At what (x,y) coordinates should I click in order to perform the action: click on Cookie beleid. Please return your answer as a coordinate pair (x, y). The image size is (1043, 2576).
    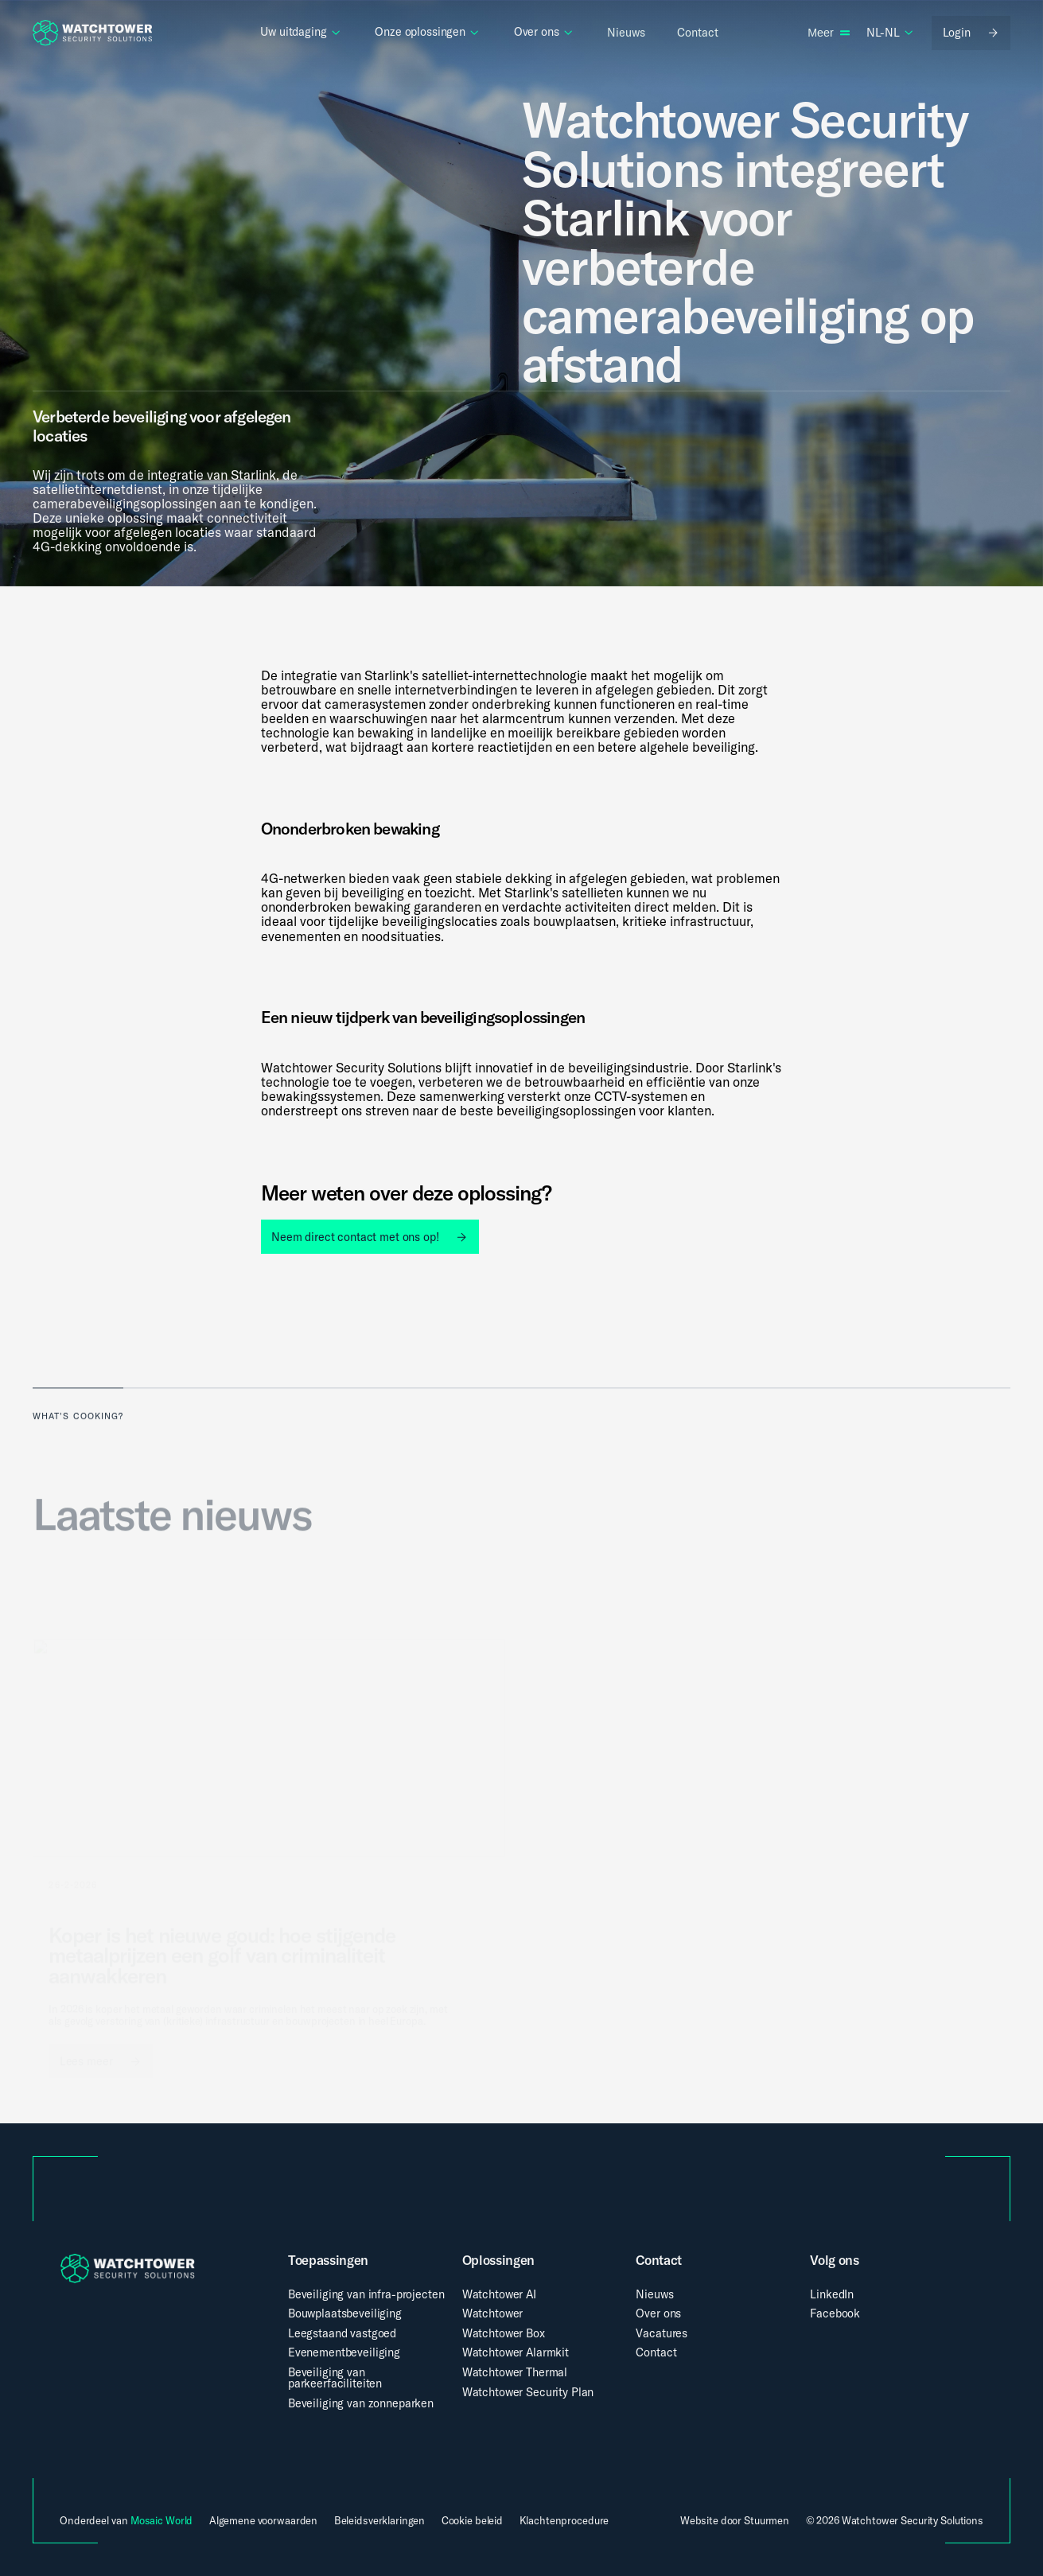
    Looking at the image, I should click on (472, 2521).